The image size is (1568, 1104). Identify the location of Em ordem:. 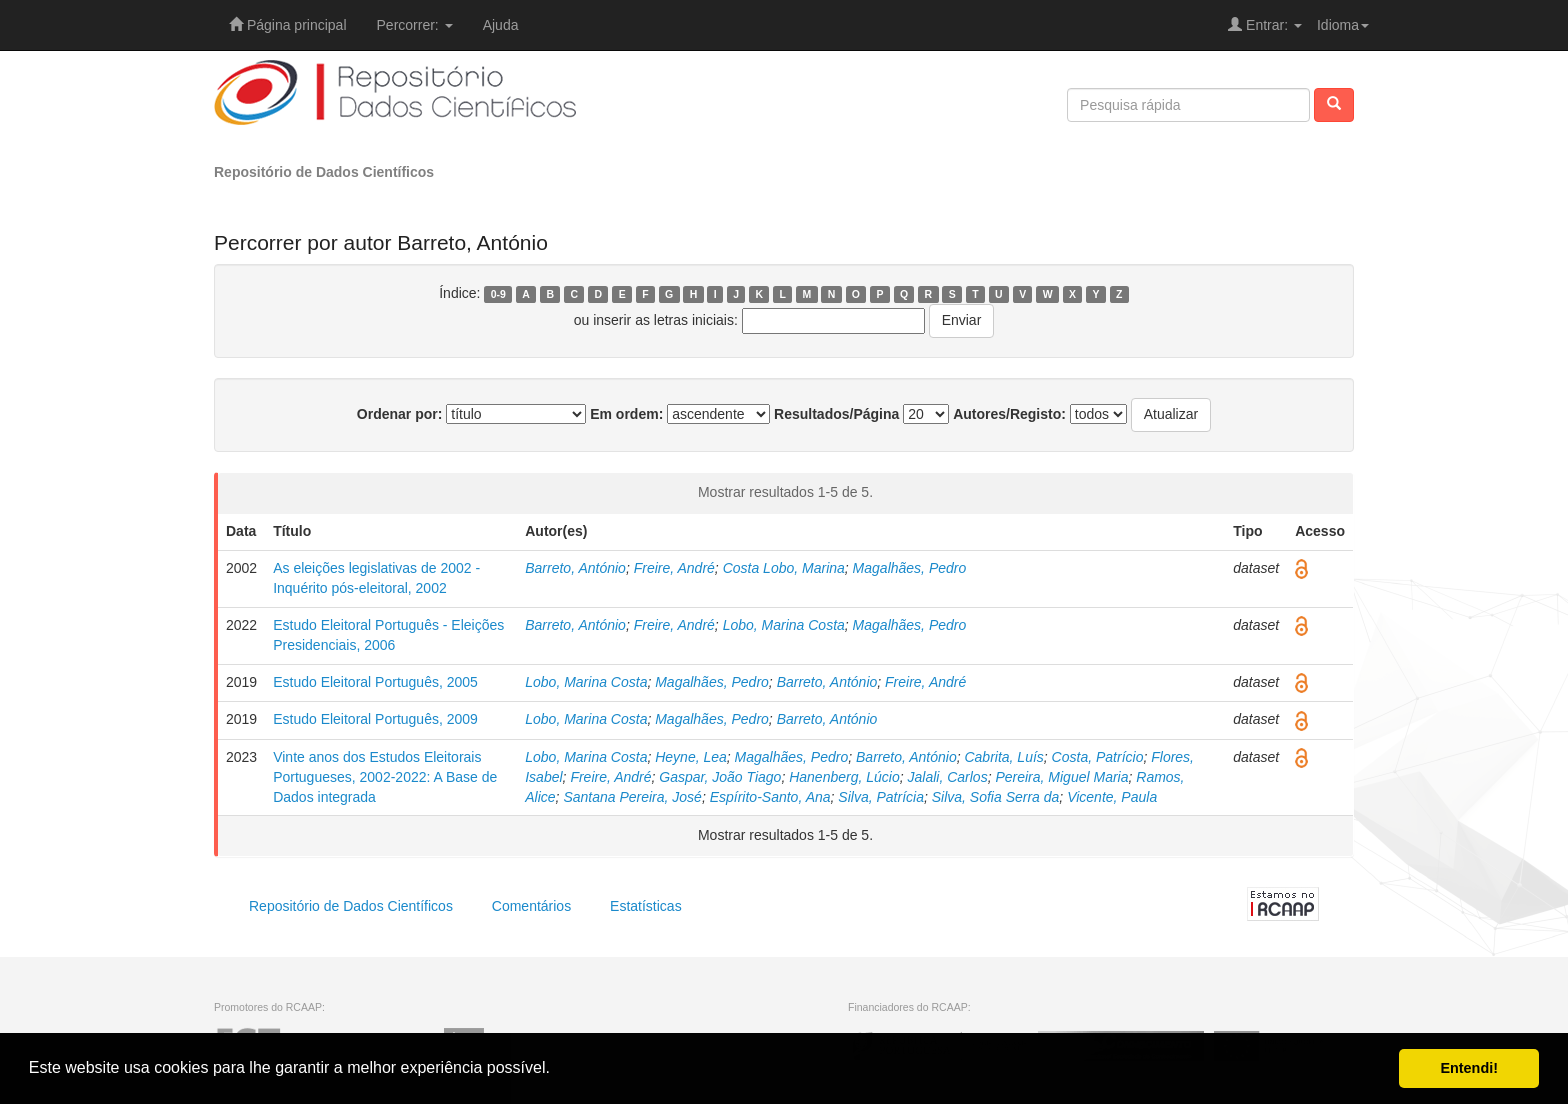
(626, 414).